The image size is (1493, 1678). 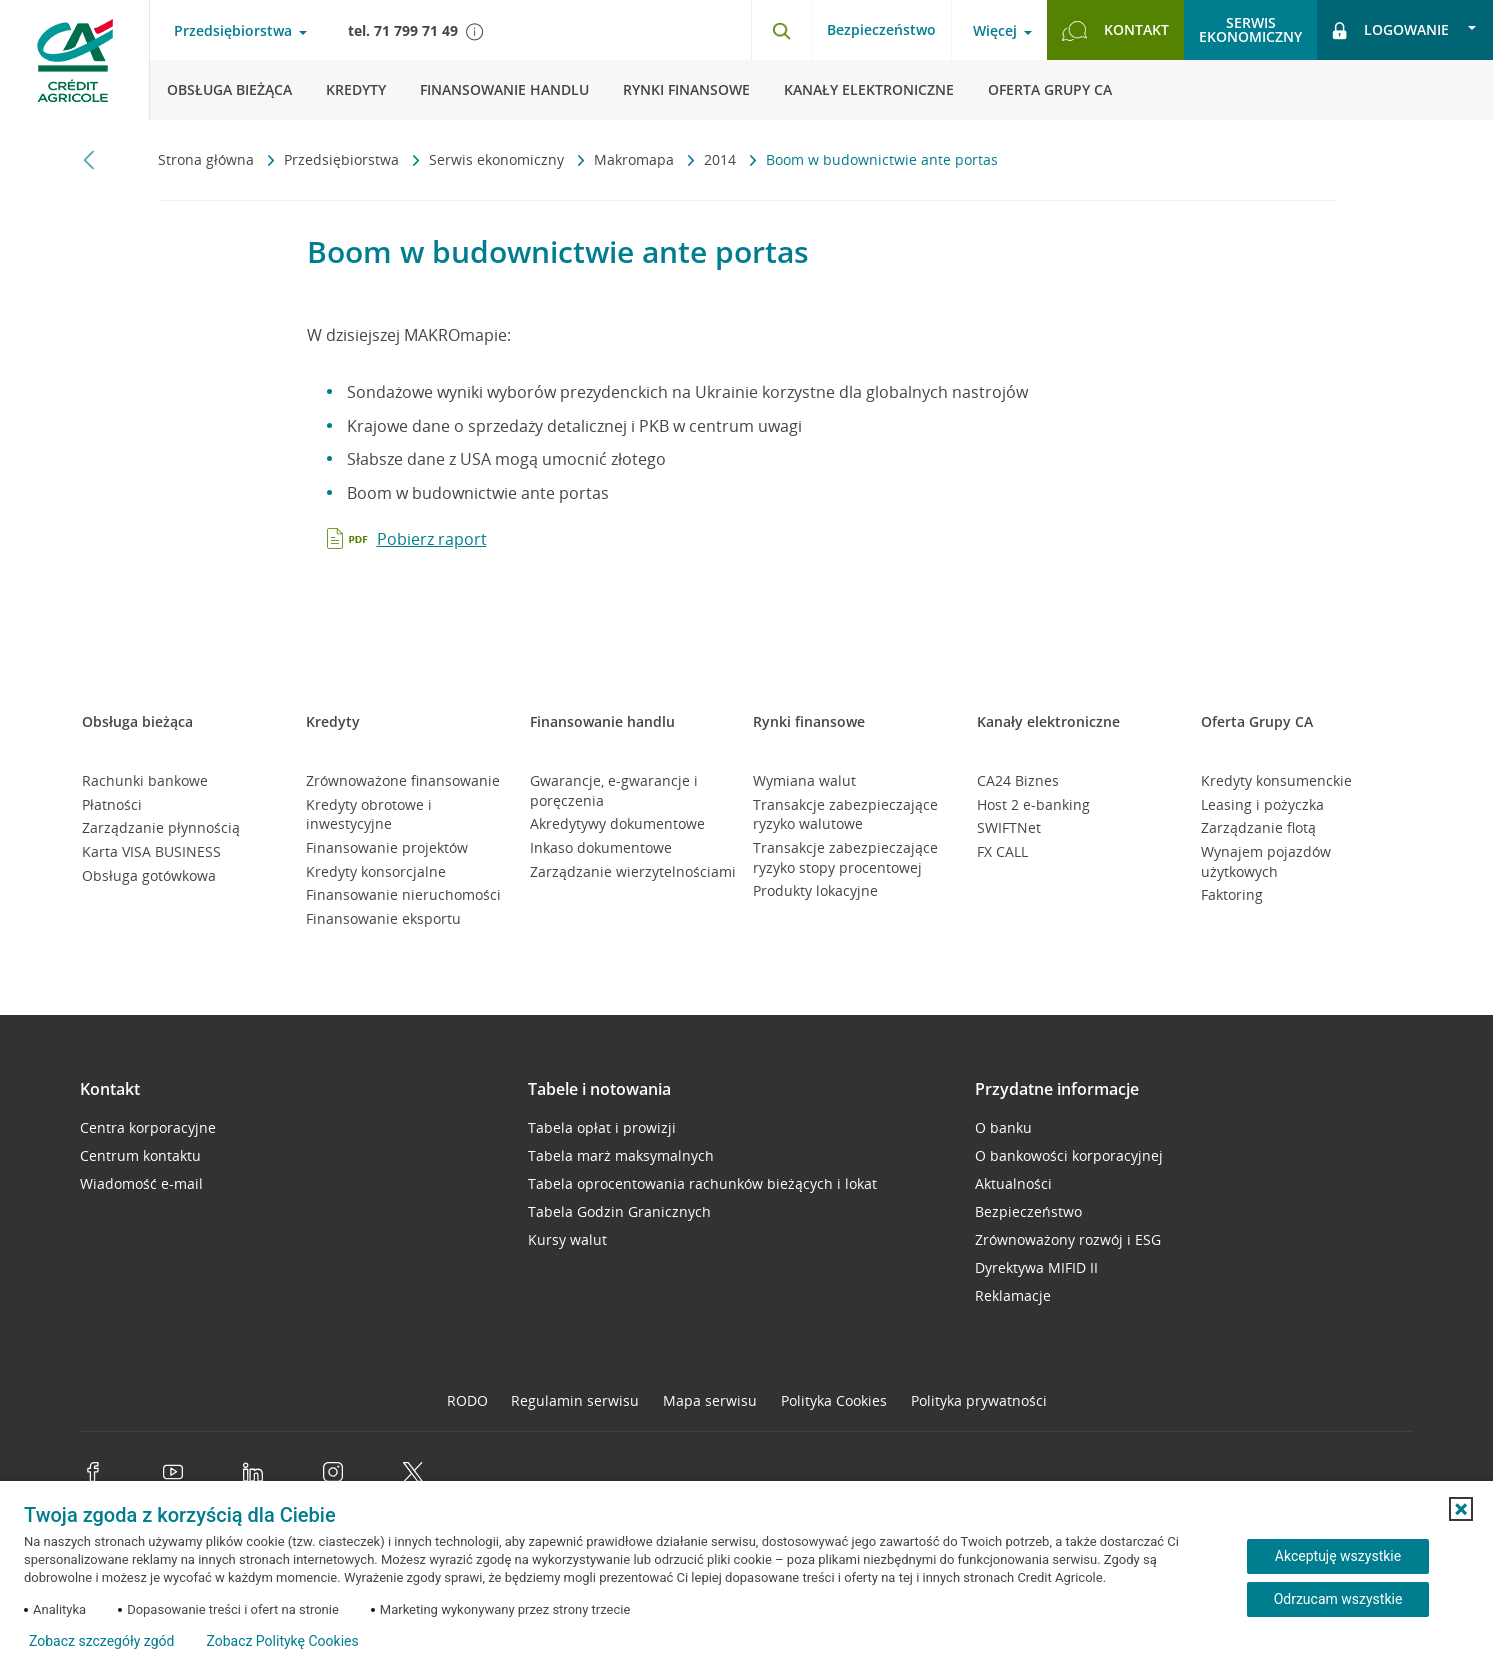 I want to click on Centra korporacyjne, so click(x=148, y=1127).